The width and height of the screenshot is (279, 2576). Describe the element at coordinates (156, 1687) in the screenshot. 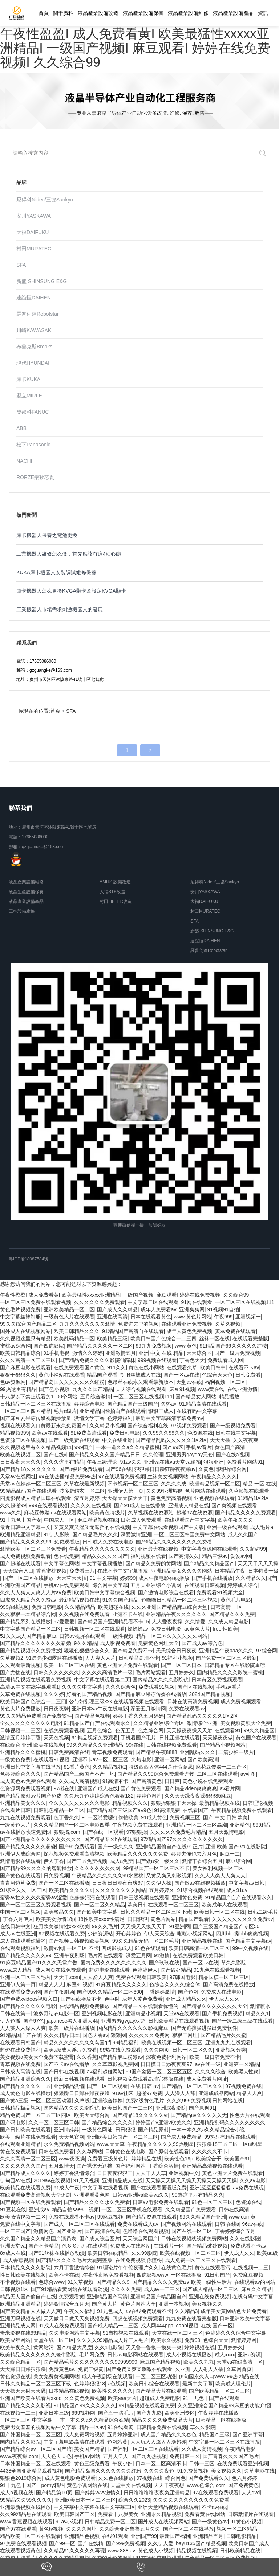

I see `免费观看91视频` at that location.